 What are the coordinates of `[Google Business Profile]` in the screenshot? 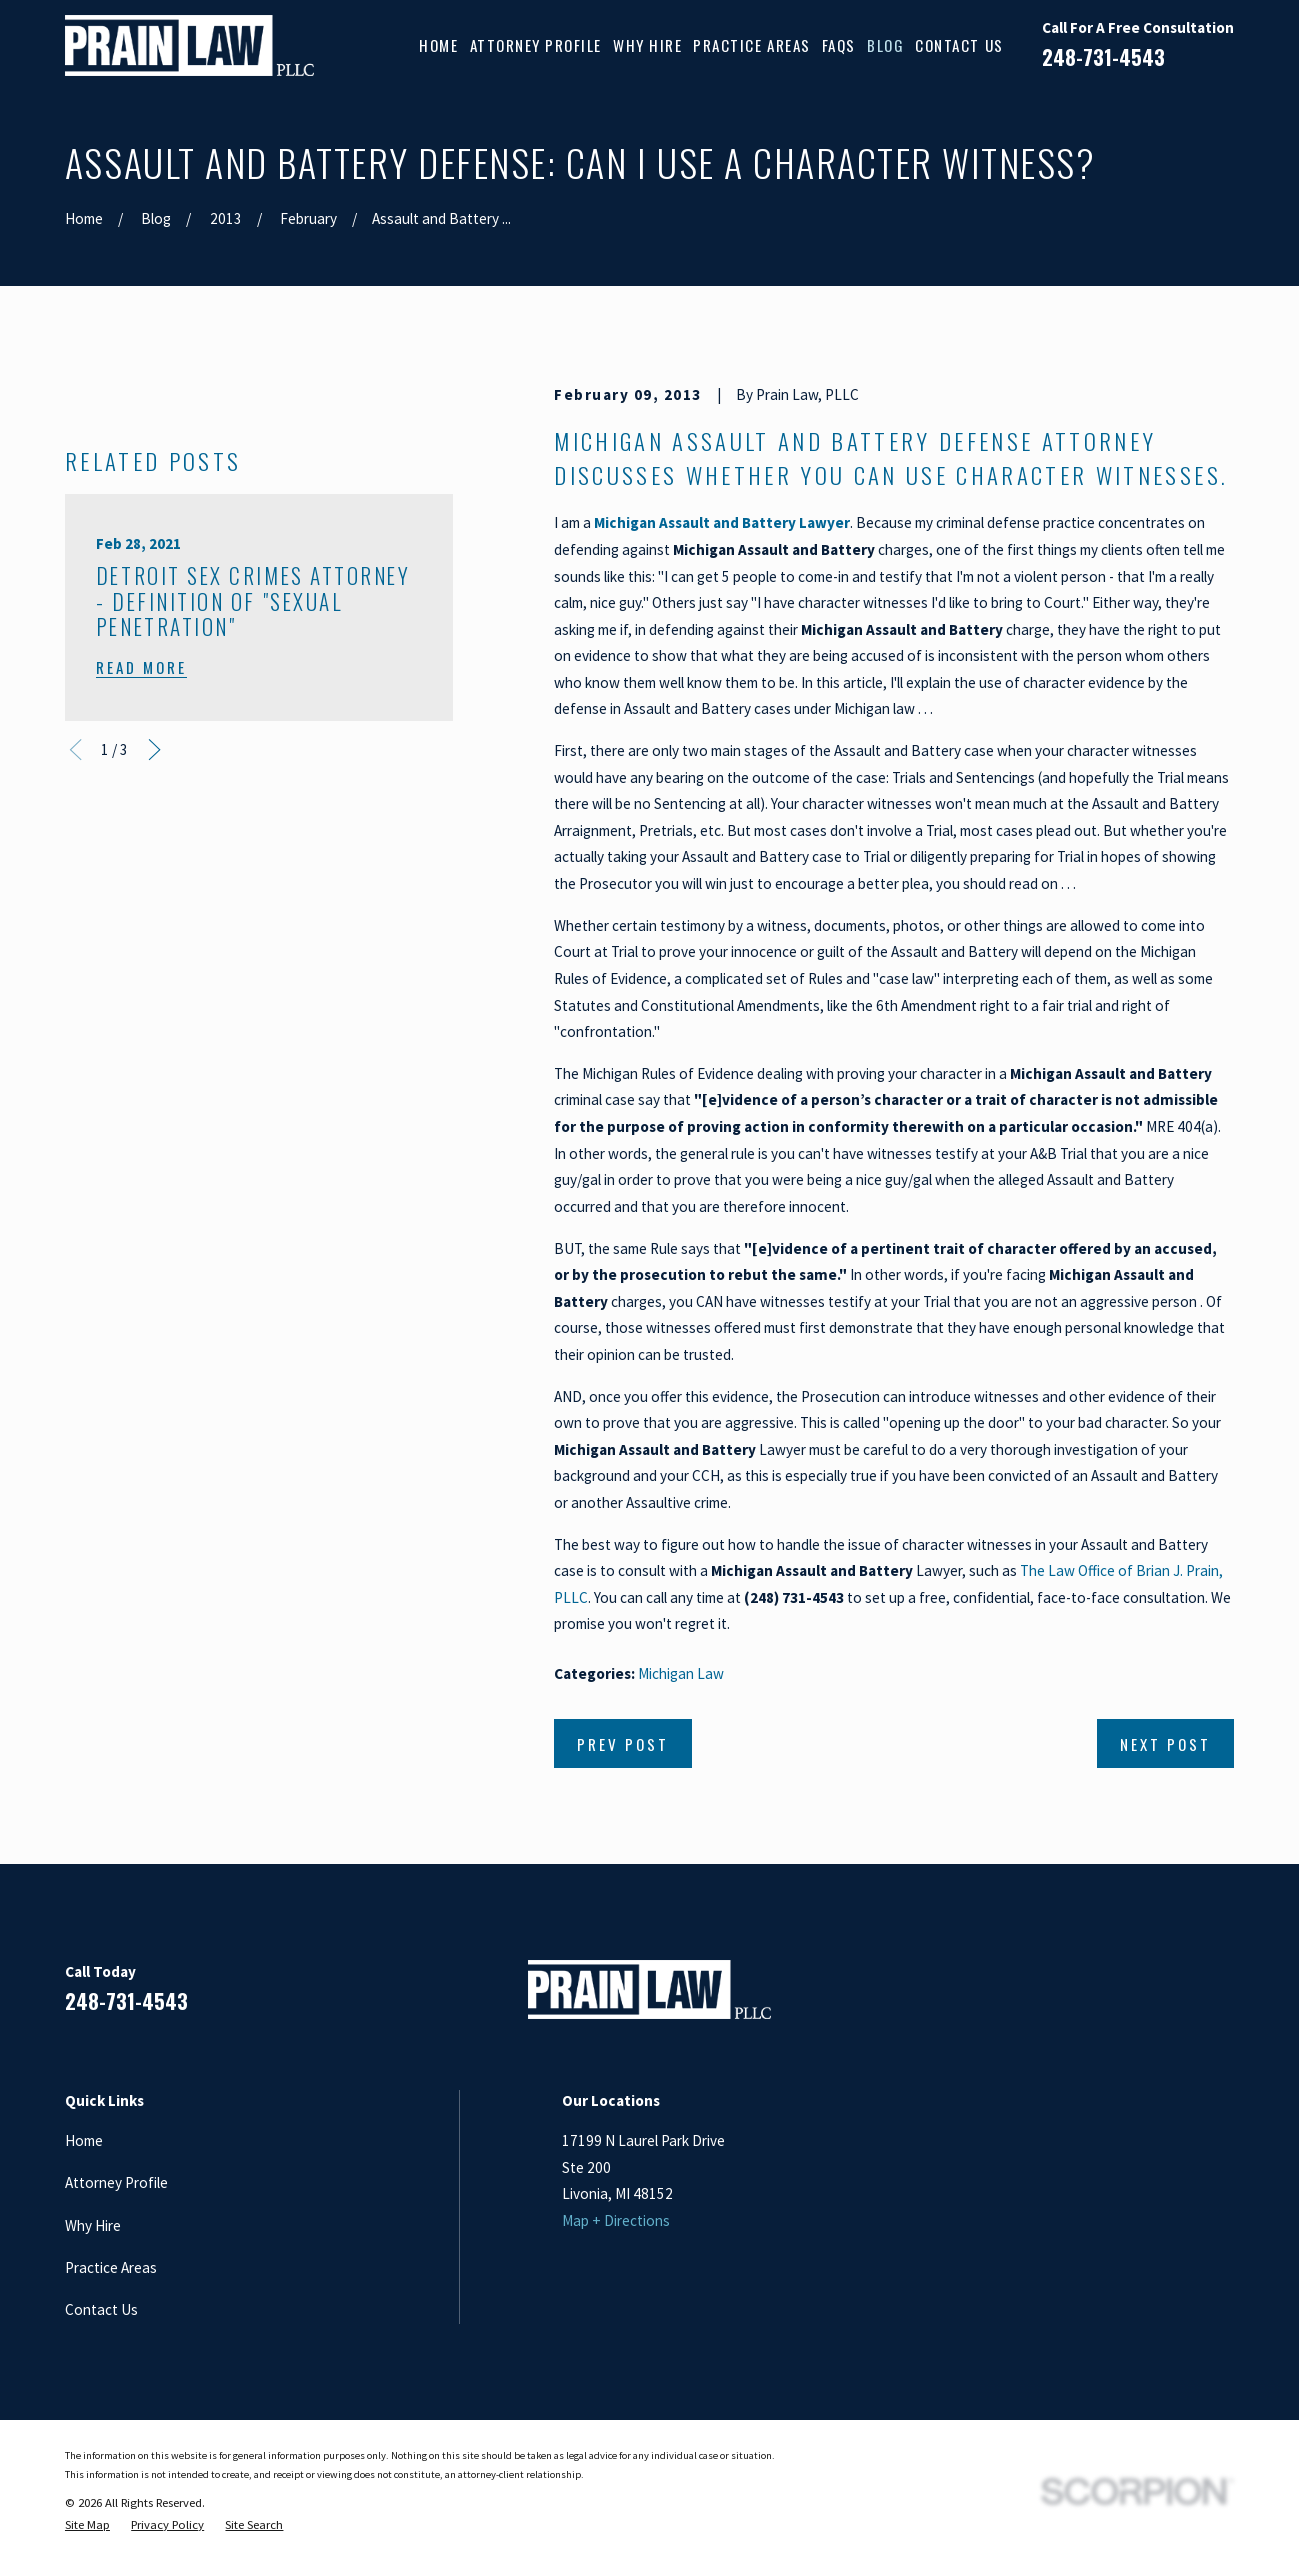 It's located at (1175, 1997).